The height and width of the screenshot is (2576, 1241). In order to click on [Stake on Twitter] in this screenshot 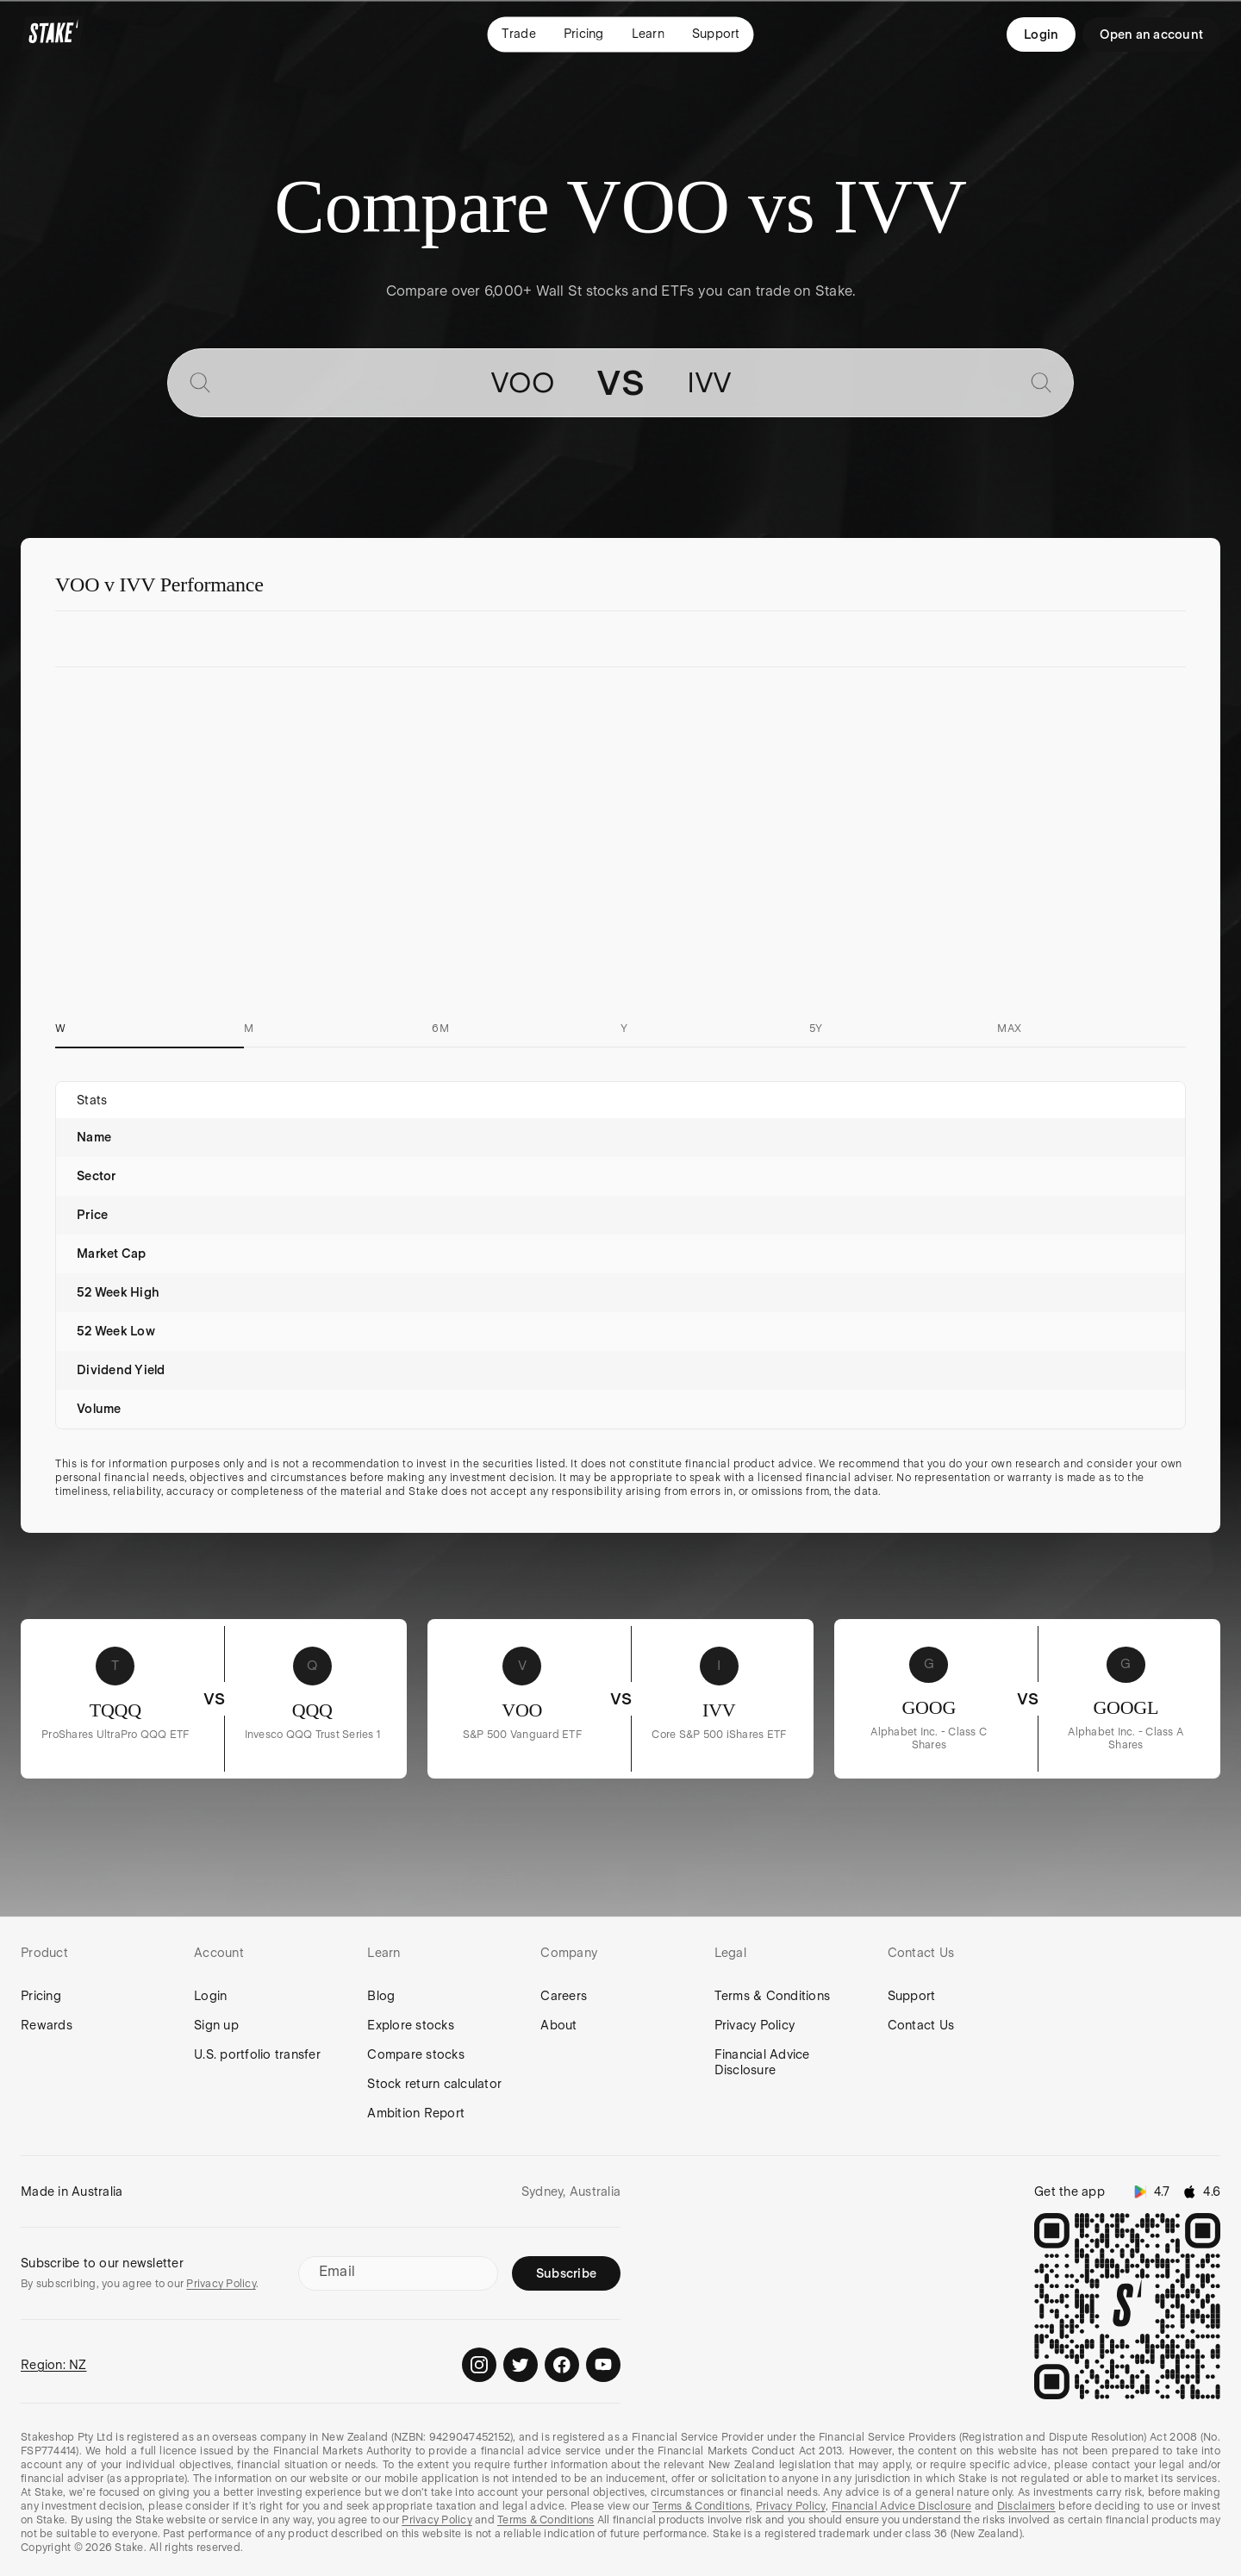, I will do `click(520, 2365)`.